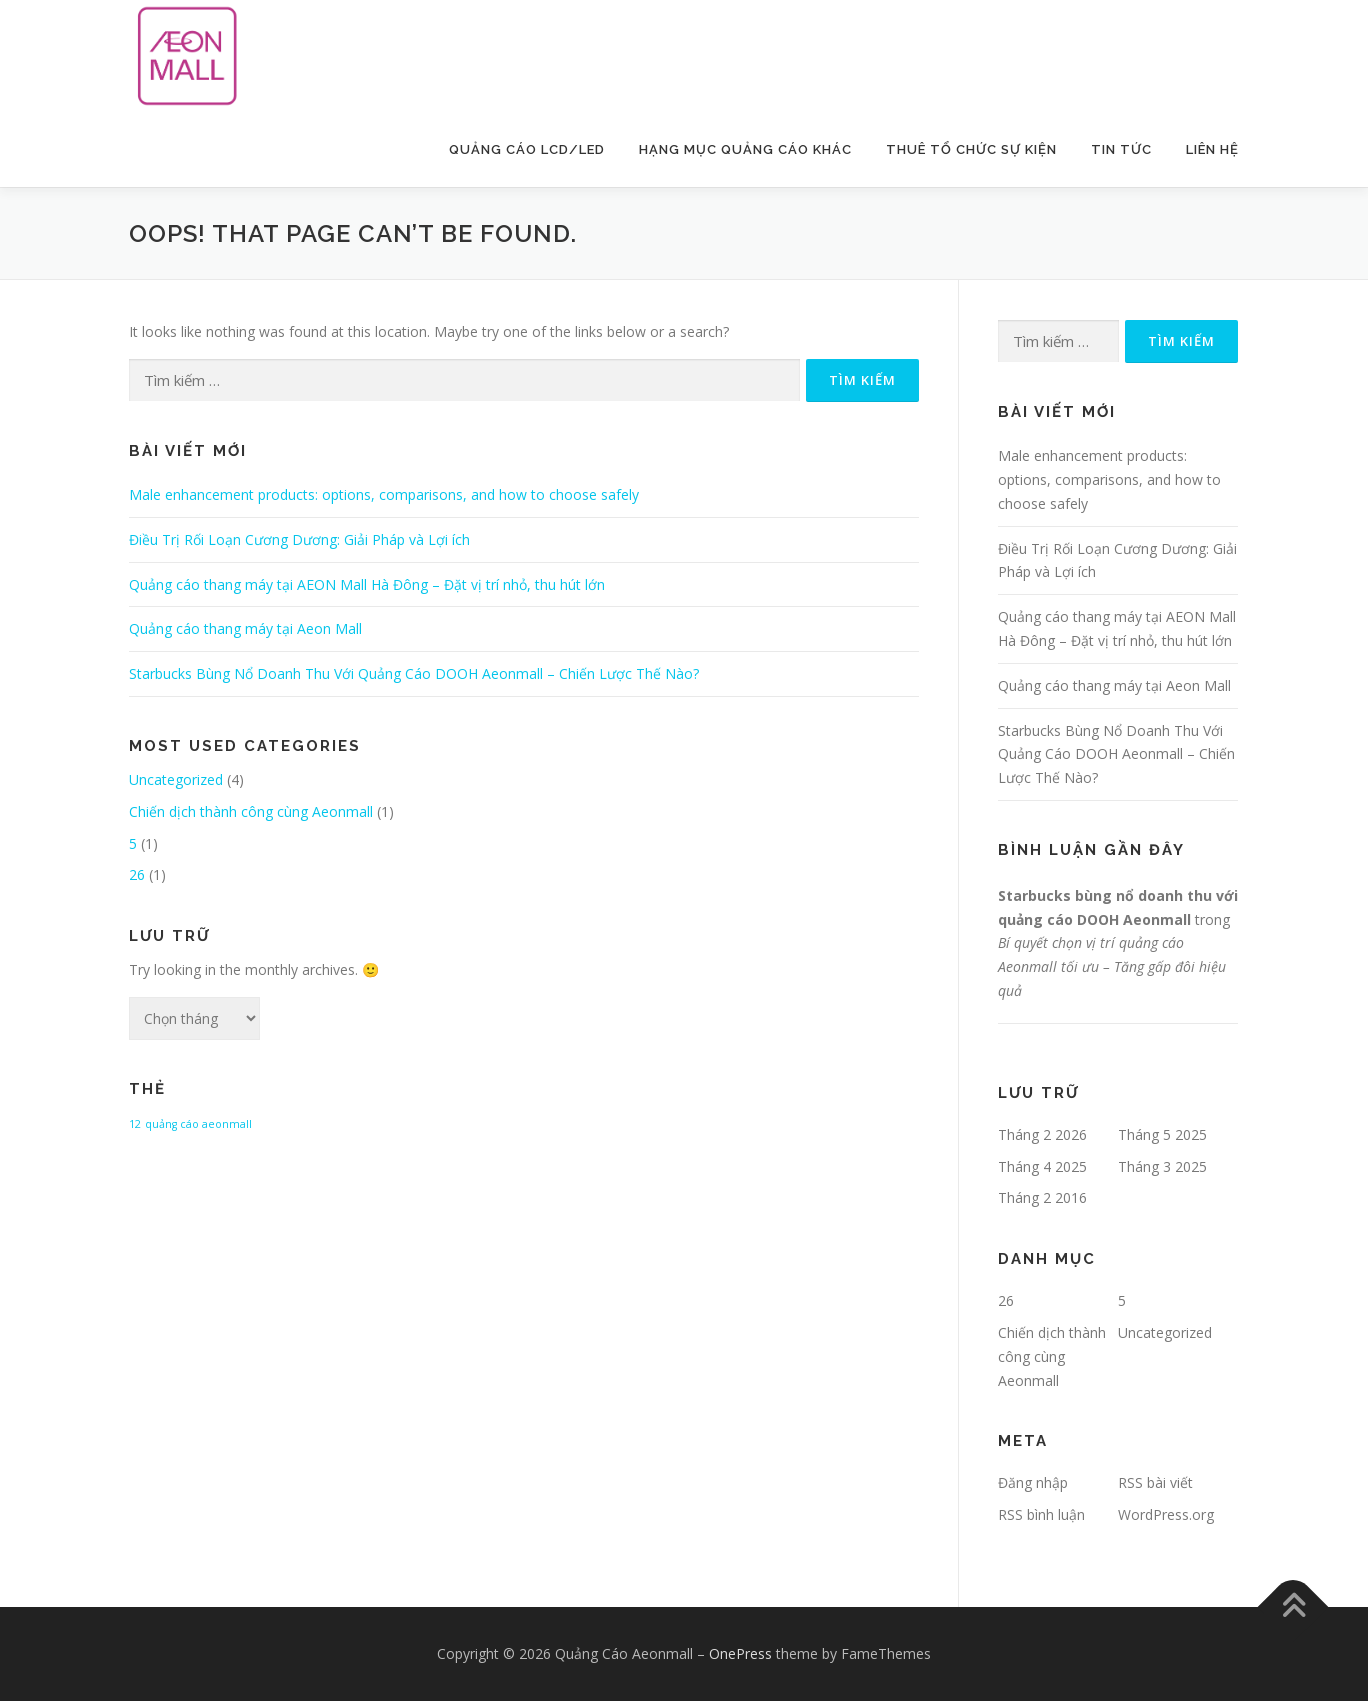 This screenshot has height=1701, width=1368. I want to click on Uncategorized, so click(176, 779).